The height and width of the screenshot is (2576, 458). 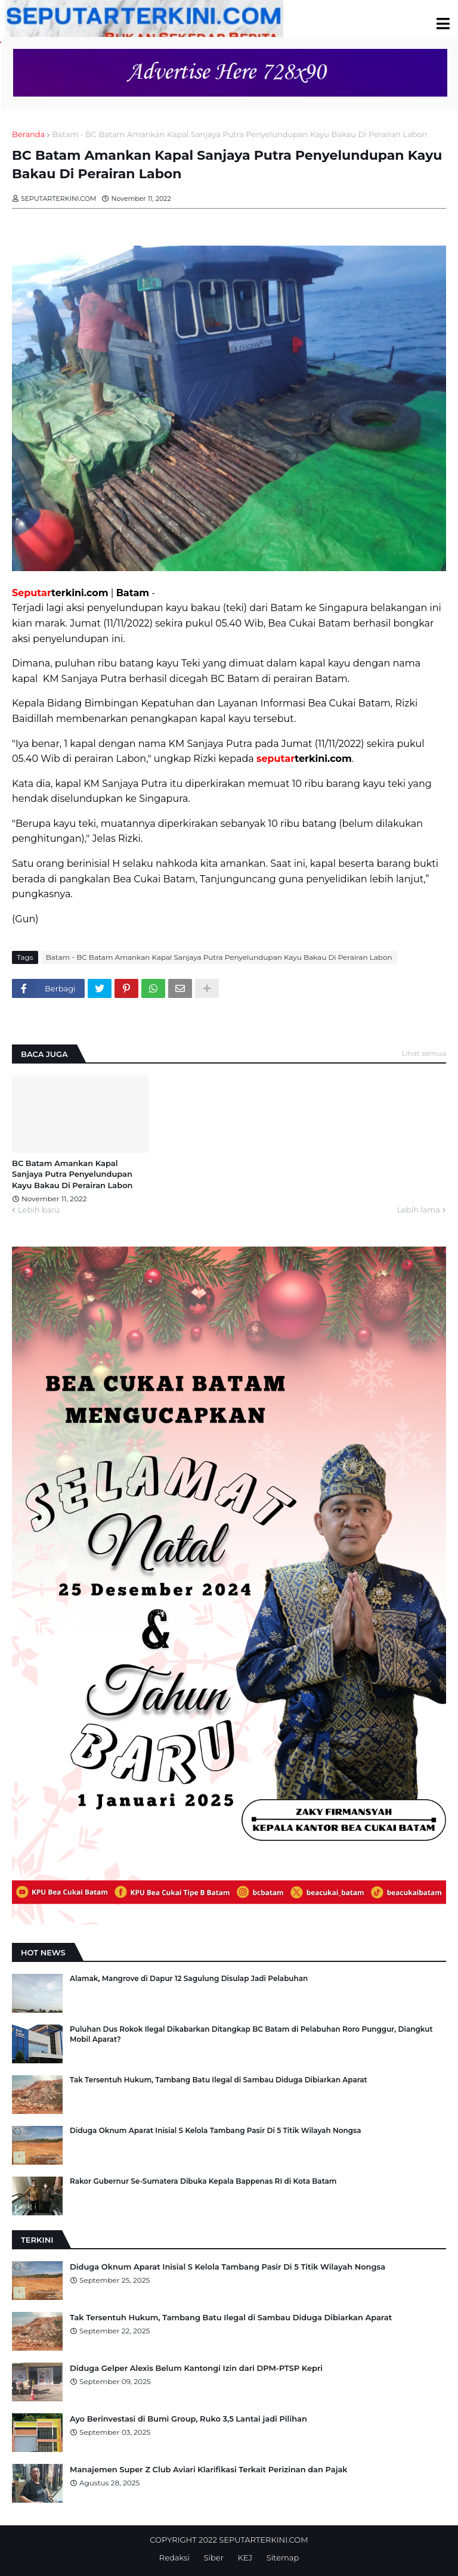 I want to click on Rakor Gubernur Se-Sumatera Dibuka Kepala Bappenas RI di Kota Batam, so click(x=203, y=2181).